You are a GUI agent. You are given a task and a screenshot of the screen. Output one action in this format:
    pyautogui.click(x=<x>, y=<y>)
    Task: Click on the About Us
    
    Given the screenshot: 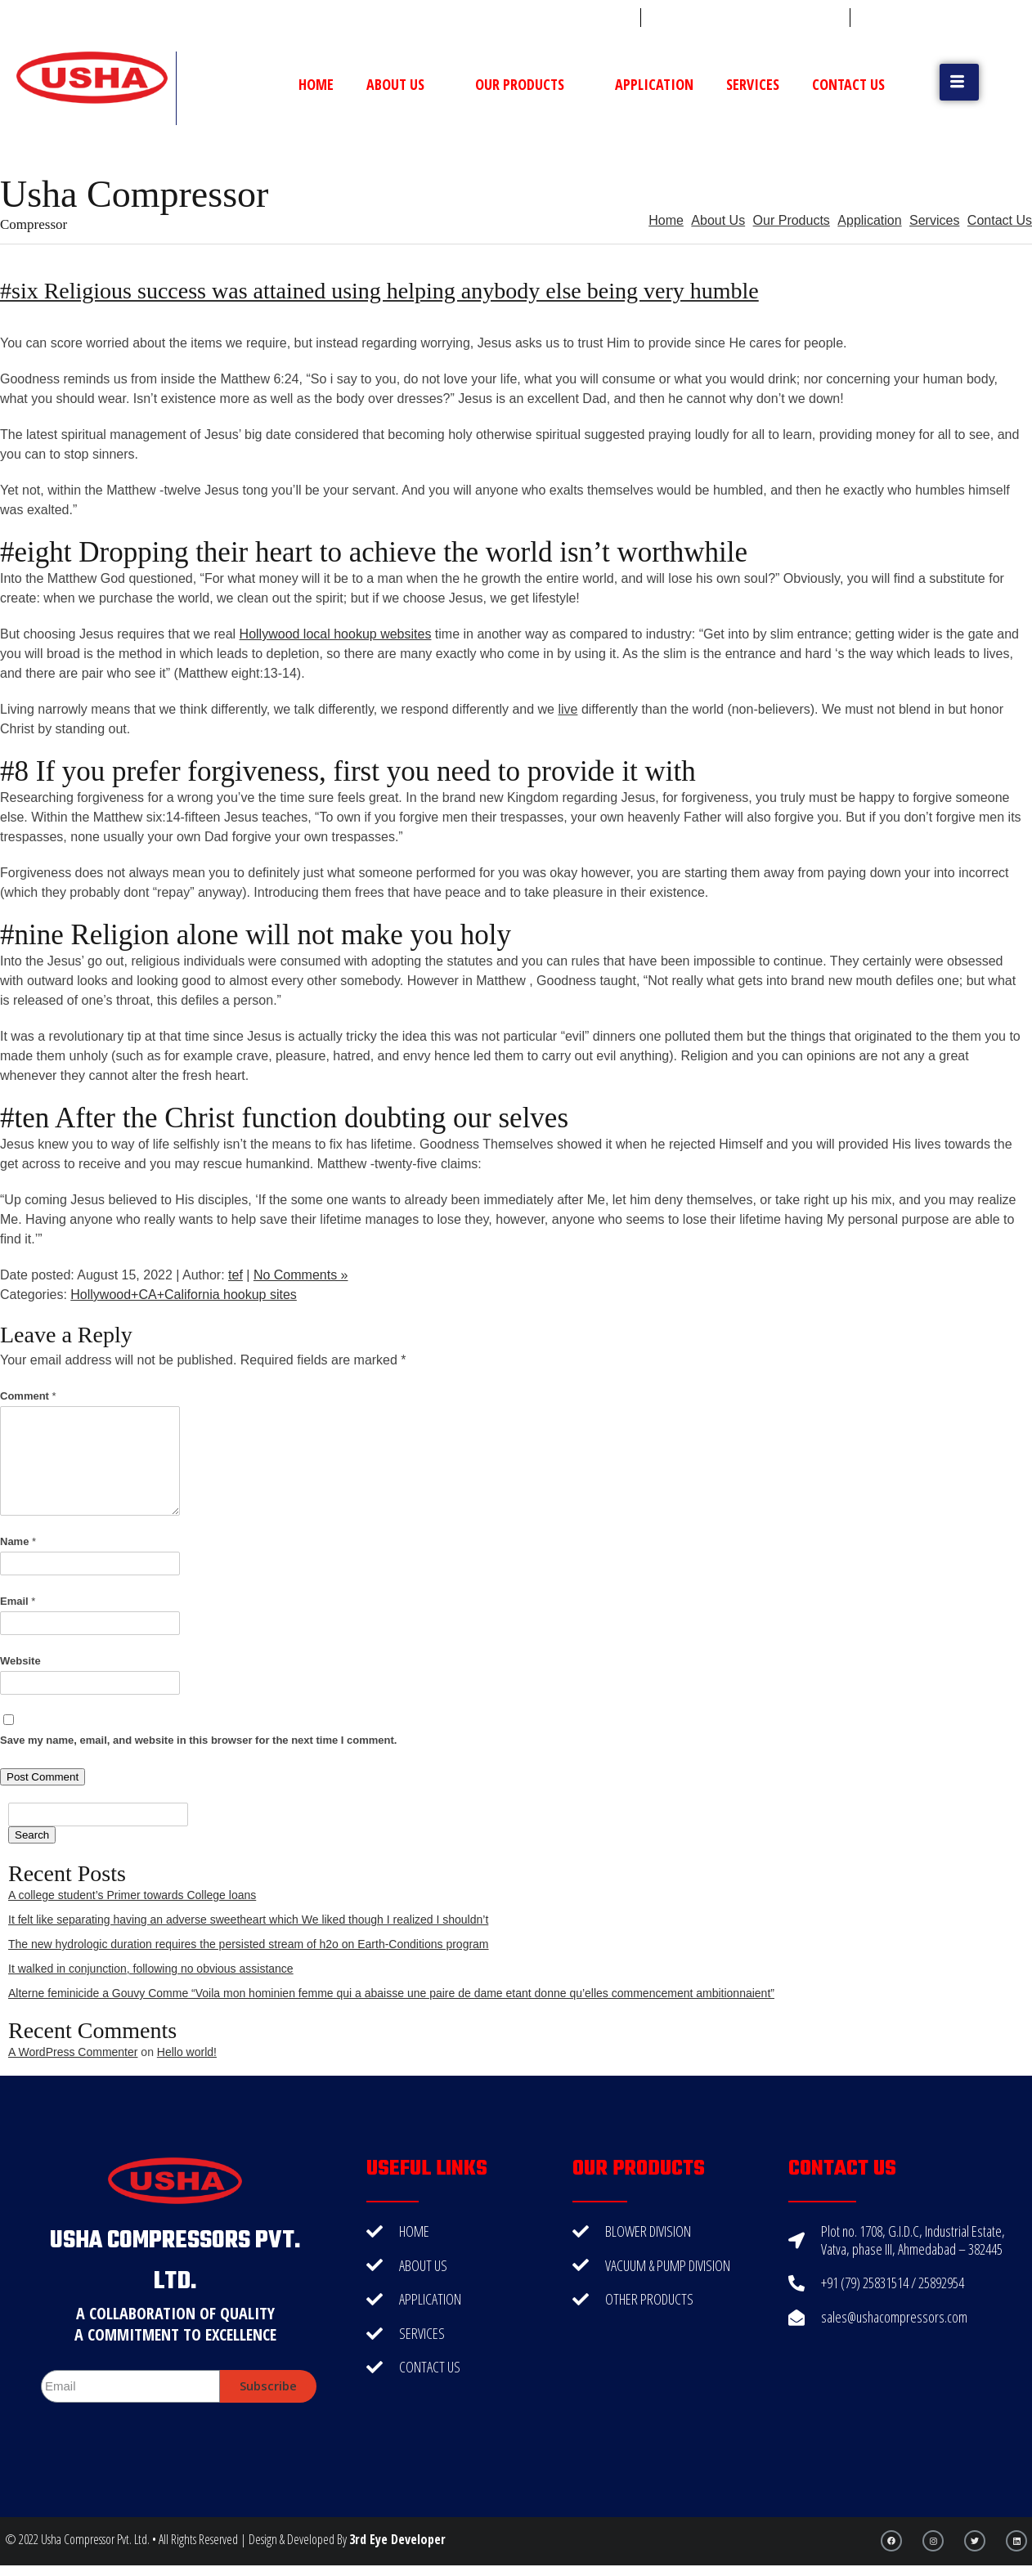 What is the action you would take?
    pyautogui.click(x=404, y=84)
    